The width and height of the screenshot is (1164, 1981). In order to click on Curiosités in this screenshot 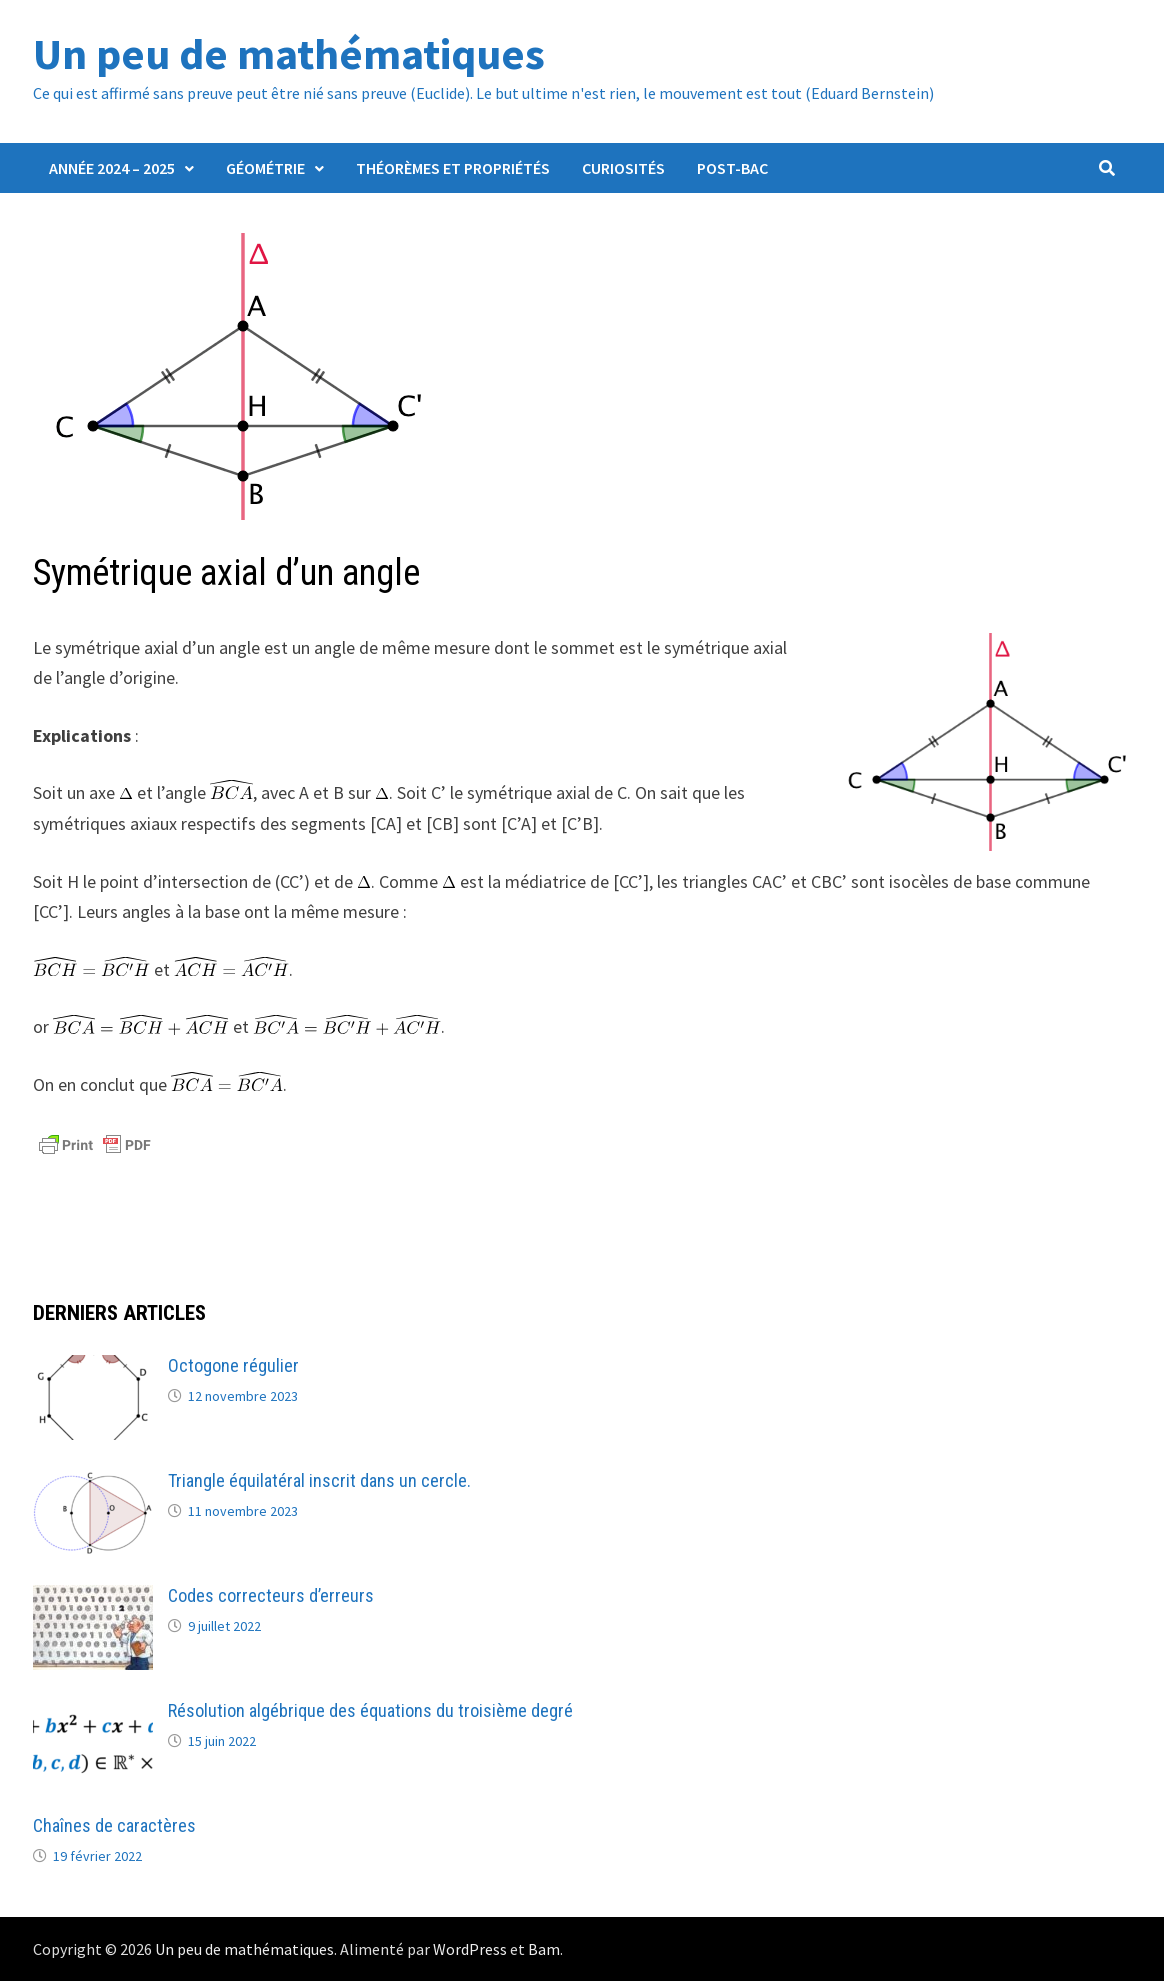, I will do `click(623, 168)`.